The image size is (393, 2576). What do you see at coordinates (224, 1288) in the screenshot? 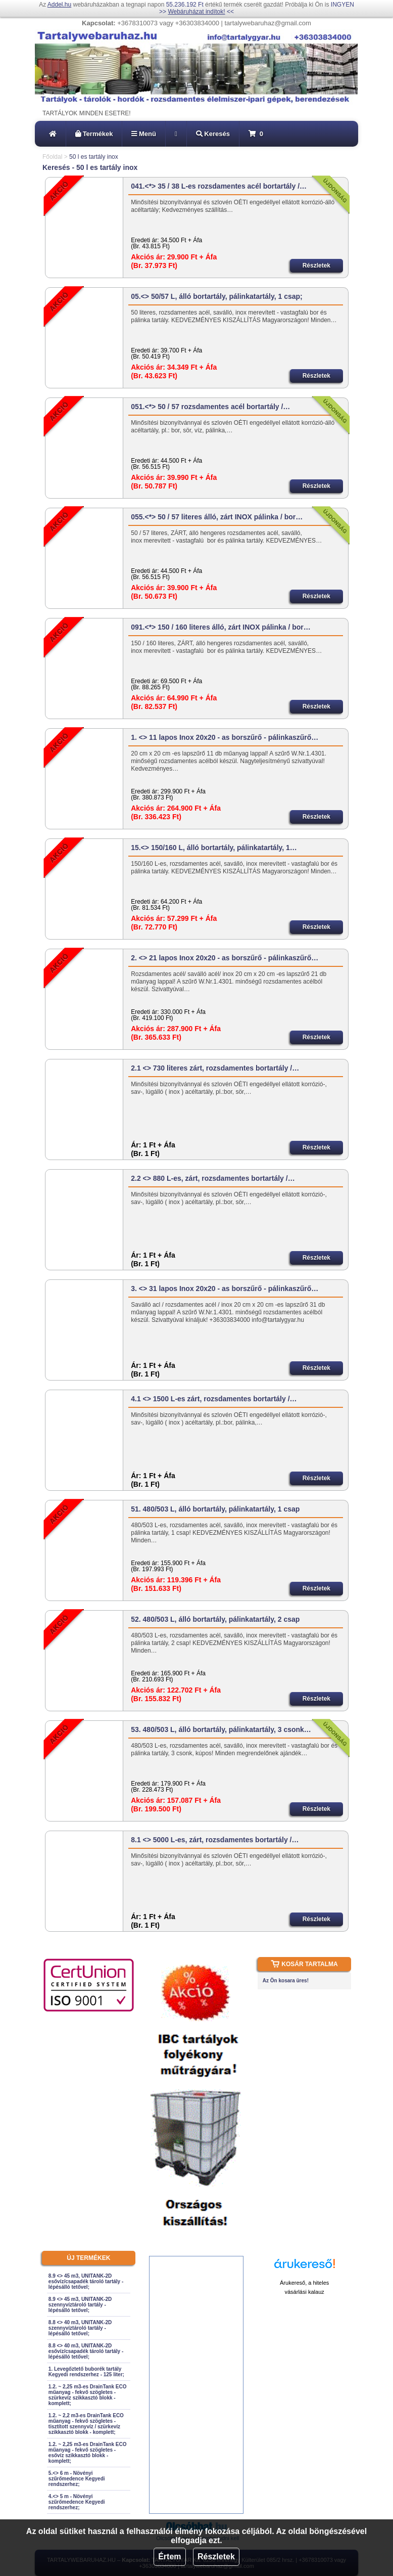
I see `3. <> 31 lapos Inox 20x20 - as borszűrő - pálinkaszűrő…` at bounding box center [224, 1288].